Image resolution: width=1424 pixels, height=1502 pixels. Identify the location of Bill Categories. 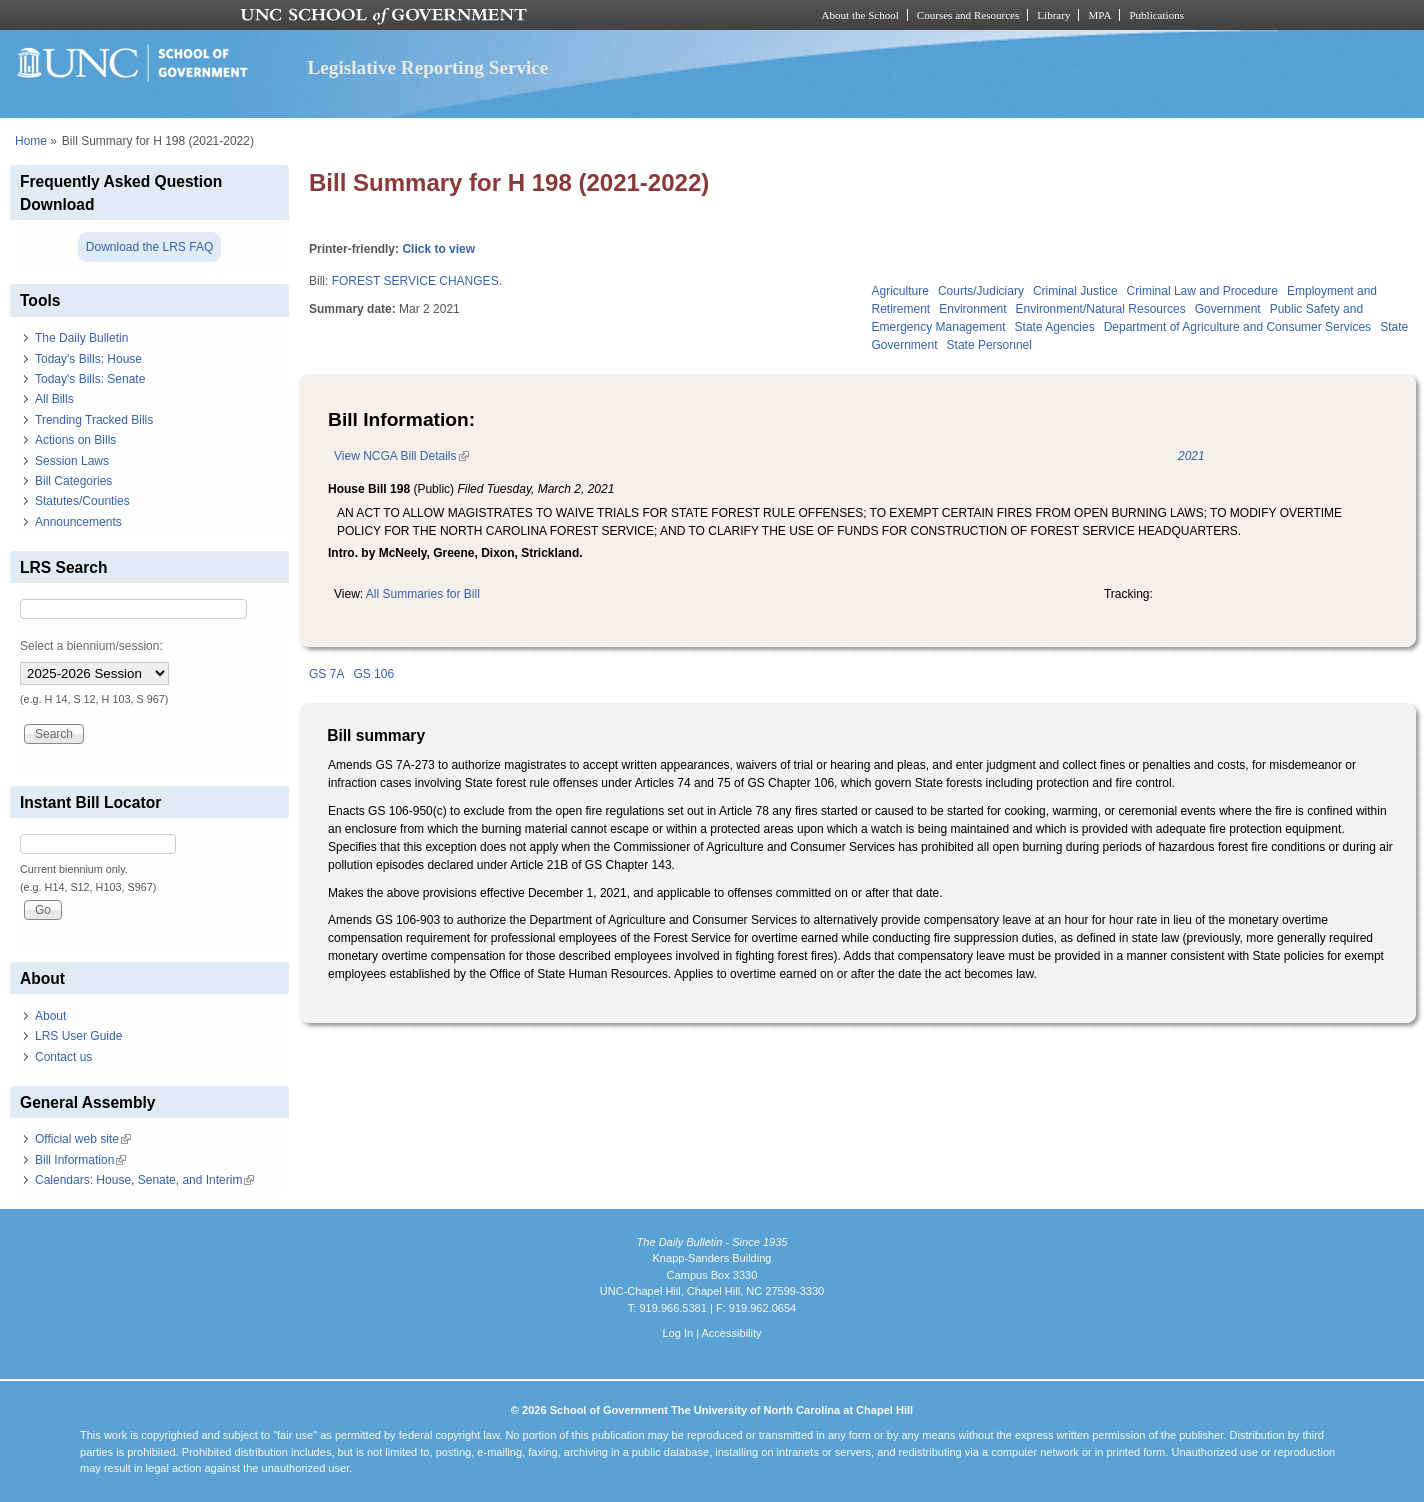
(73, 481).